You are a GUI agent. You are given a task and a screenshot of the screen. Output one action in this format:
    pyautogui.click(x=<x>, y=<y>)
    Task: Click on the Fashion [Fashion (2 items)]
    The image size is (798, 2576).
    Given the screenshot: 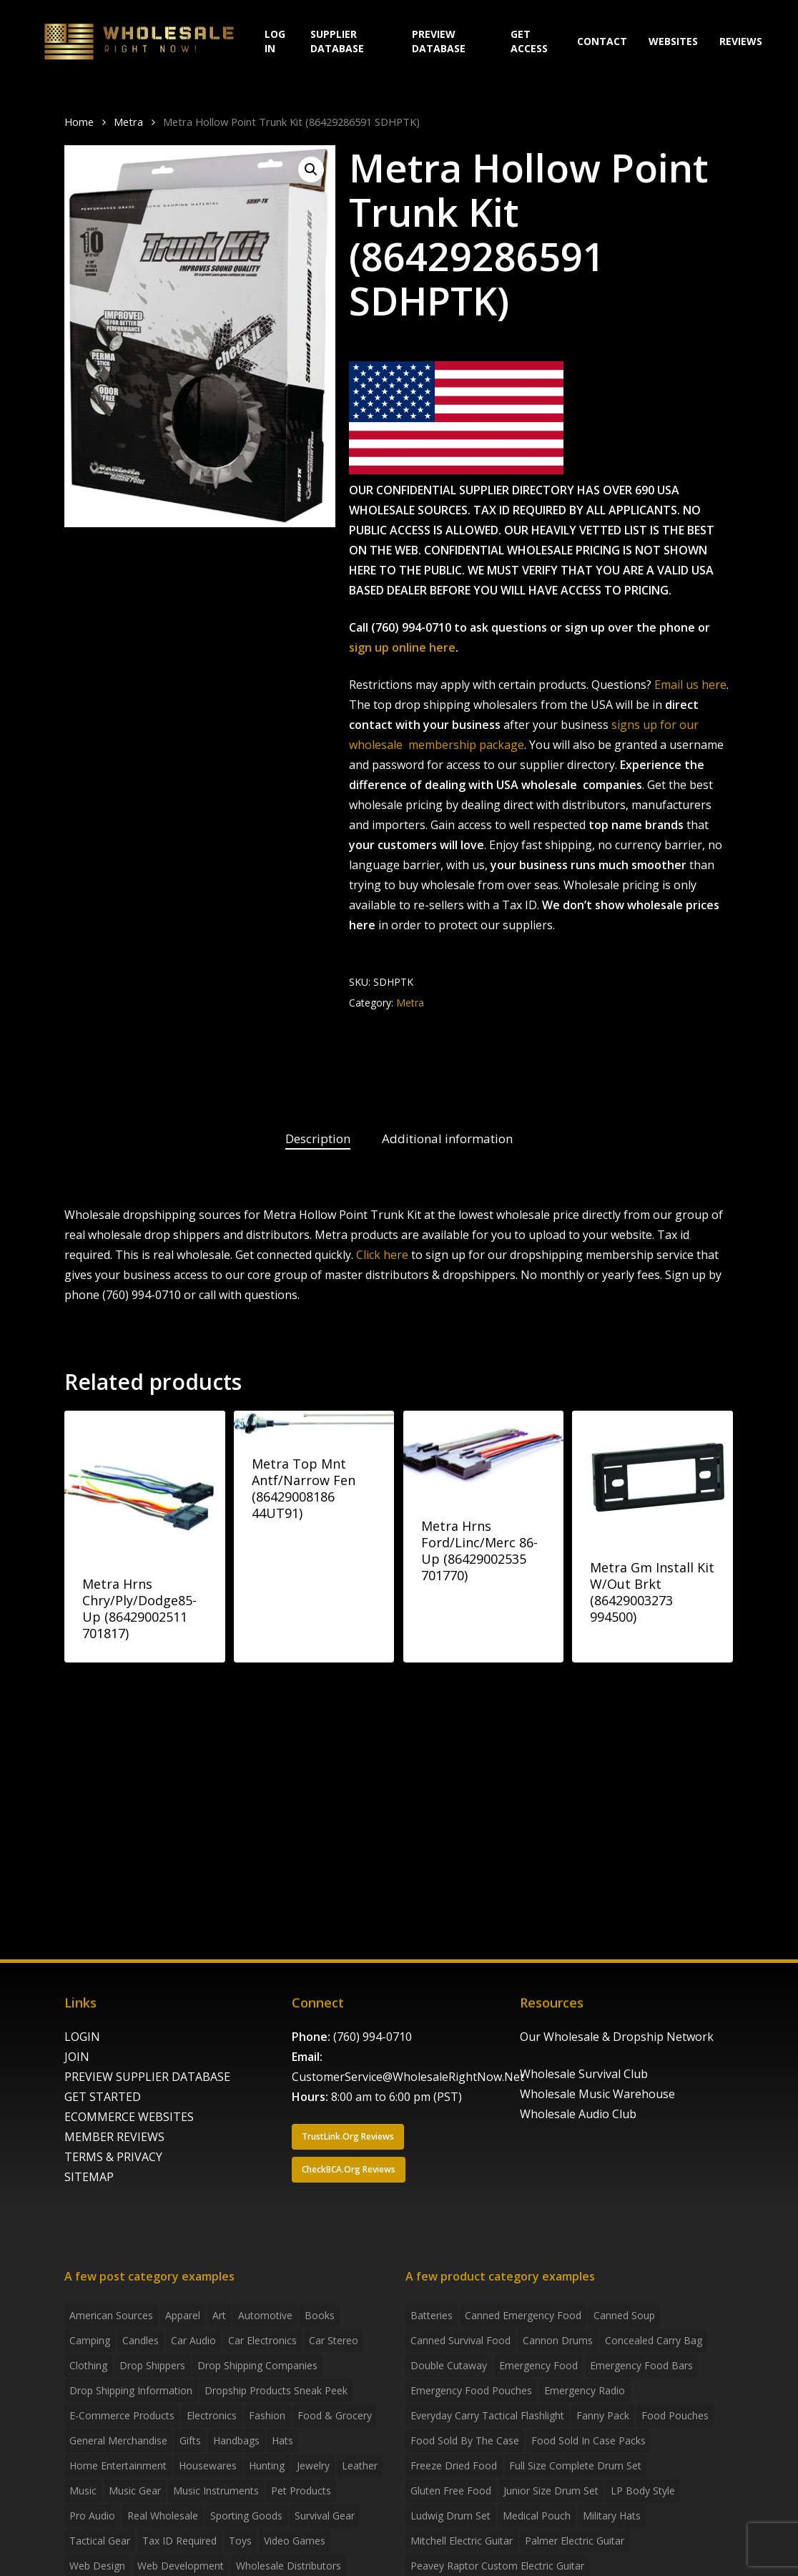 What is the action you would take?
    pyautogui.click(x=267, y=2415)
    